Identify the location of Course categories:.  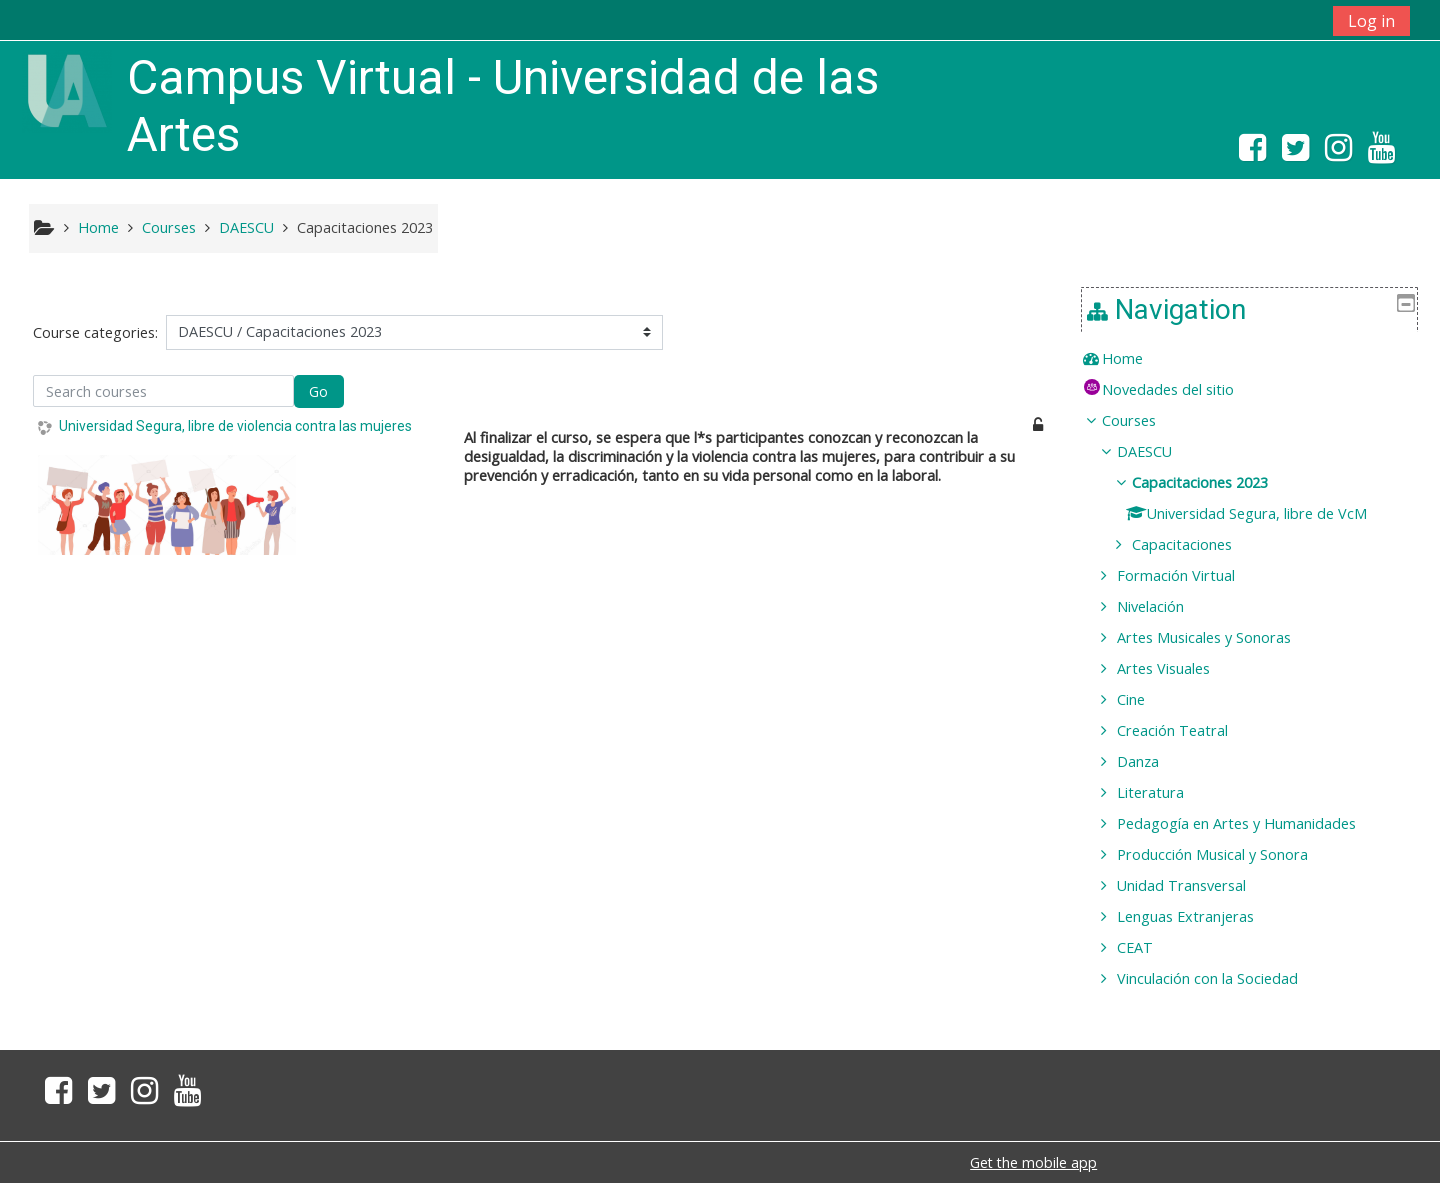
(95, 332).